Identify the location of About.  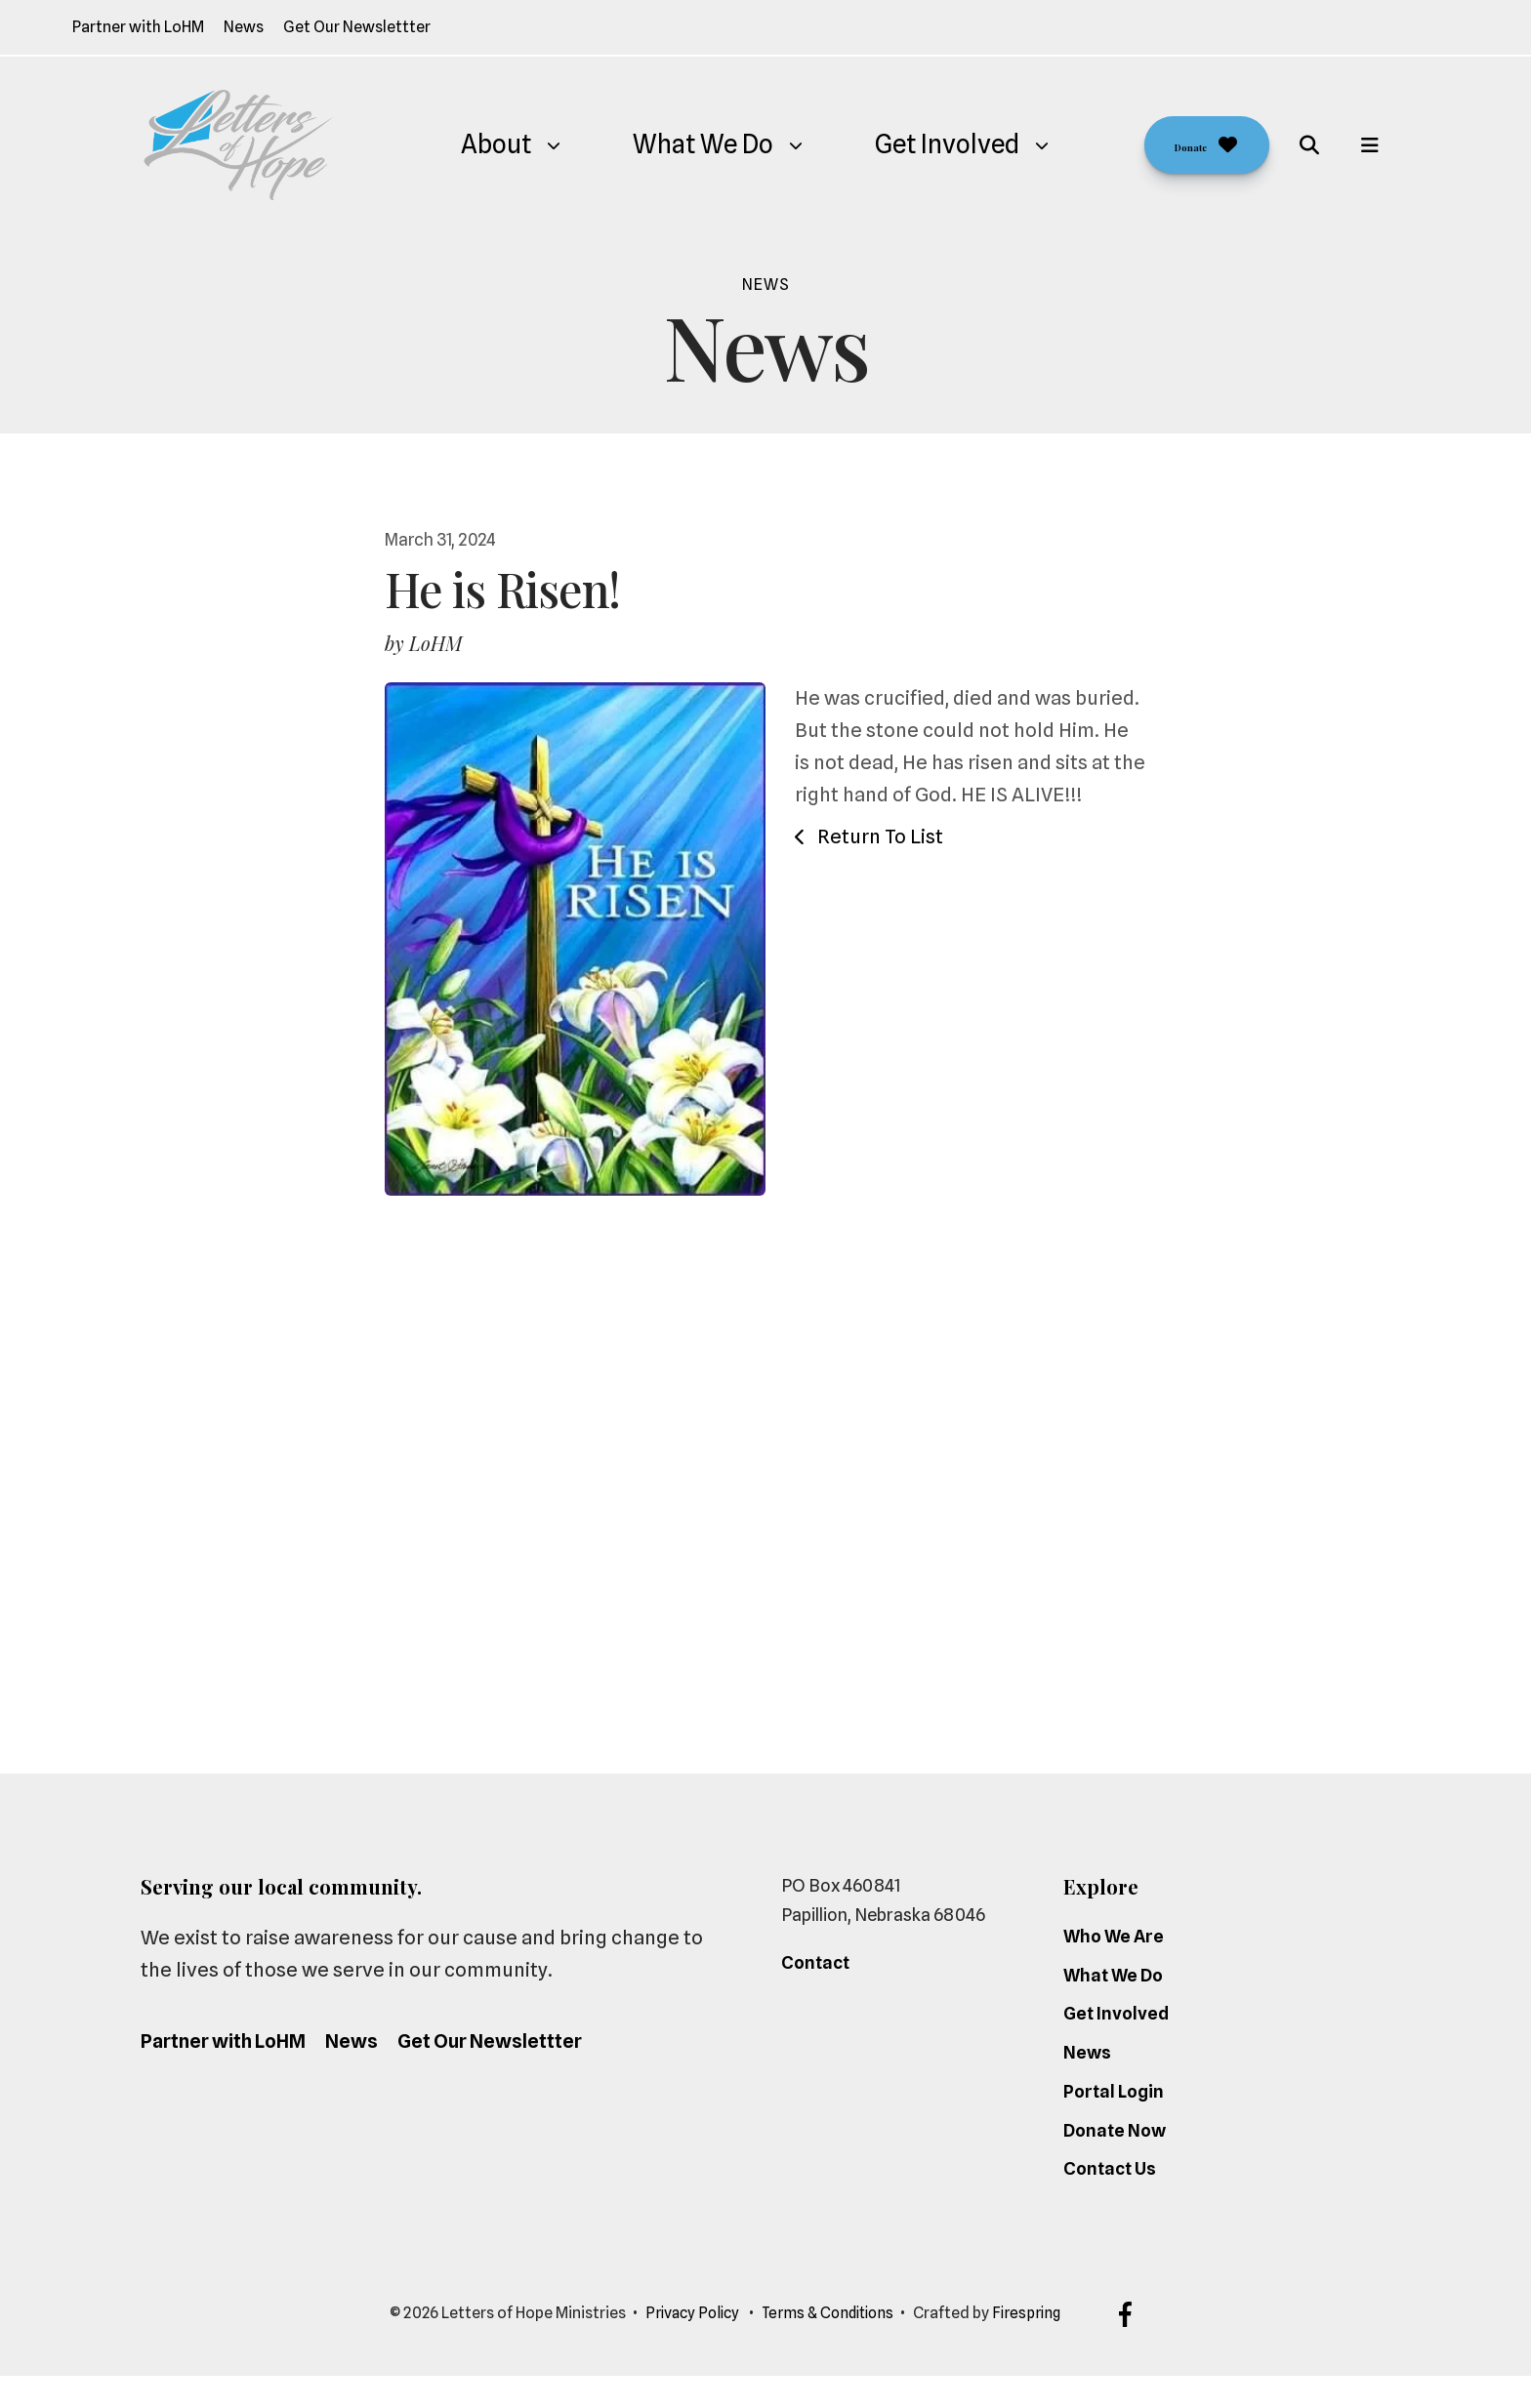
(471, 144).